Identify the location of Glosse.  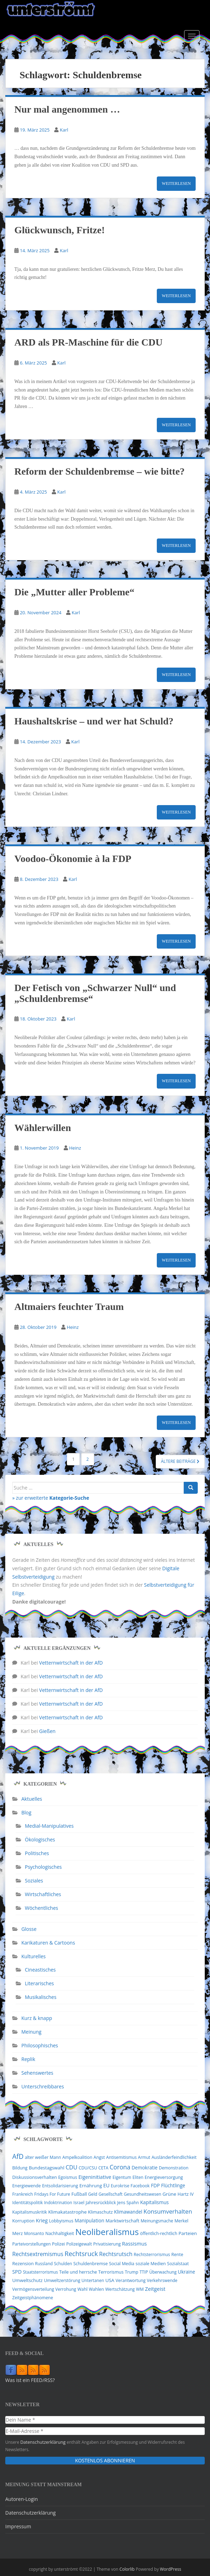
(28, 1929).